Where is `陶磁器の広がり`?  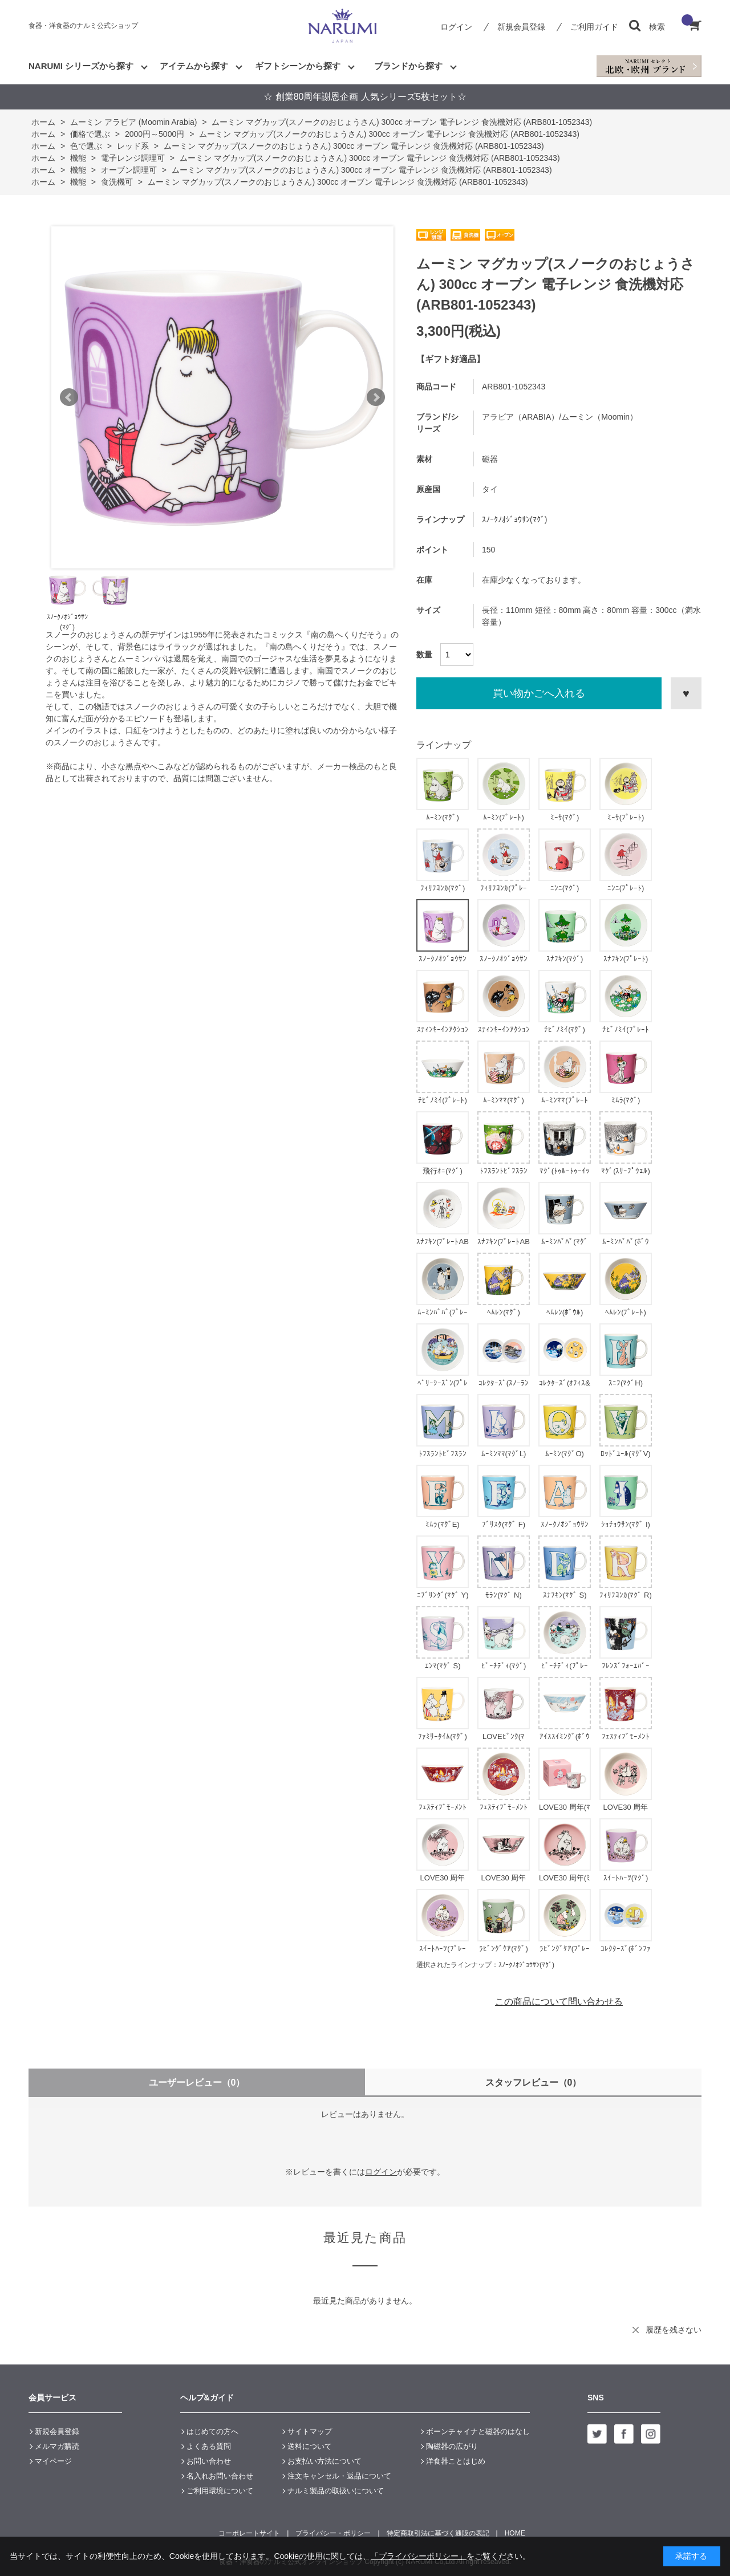
陶磁器の広がり is located at coordinates (452, 2446).